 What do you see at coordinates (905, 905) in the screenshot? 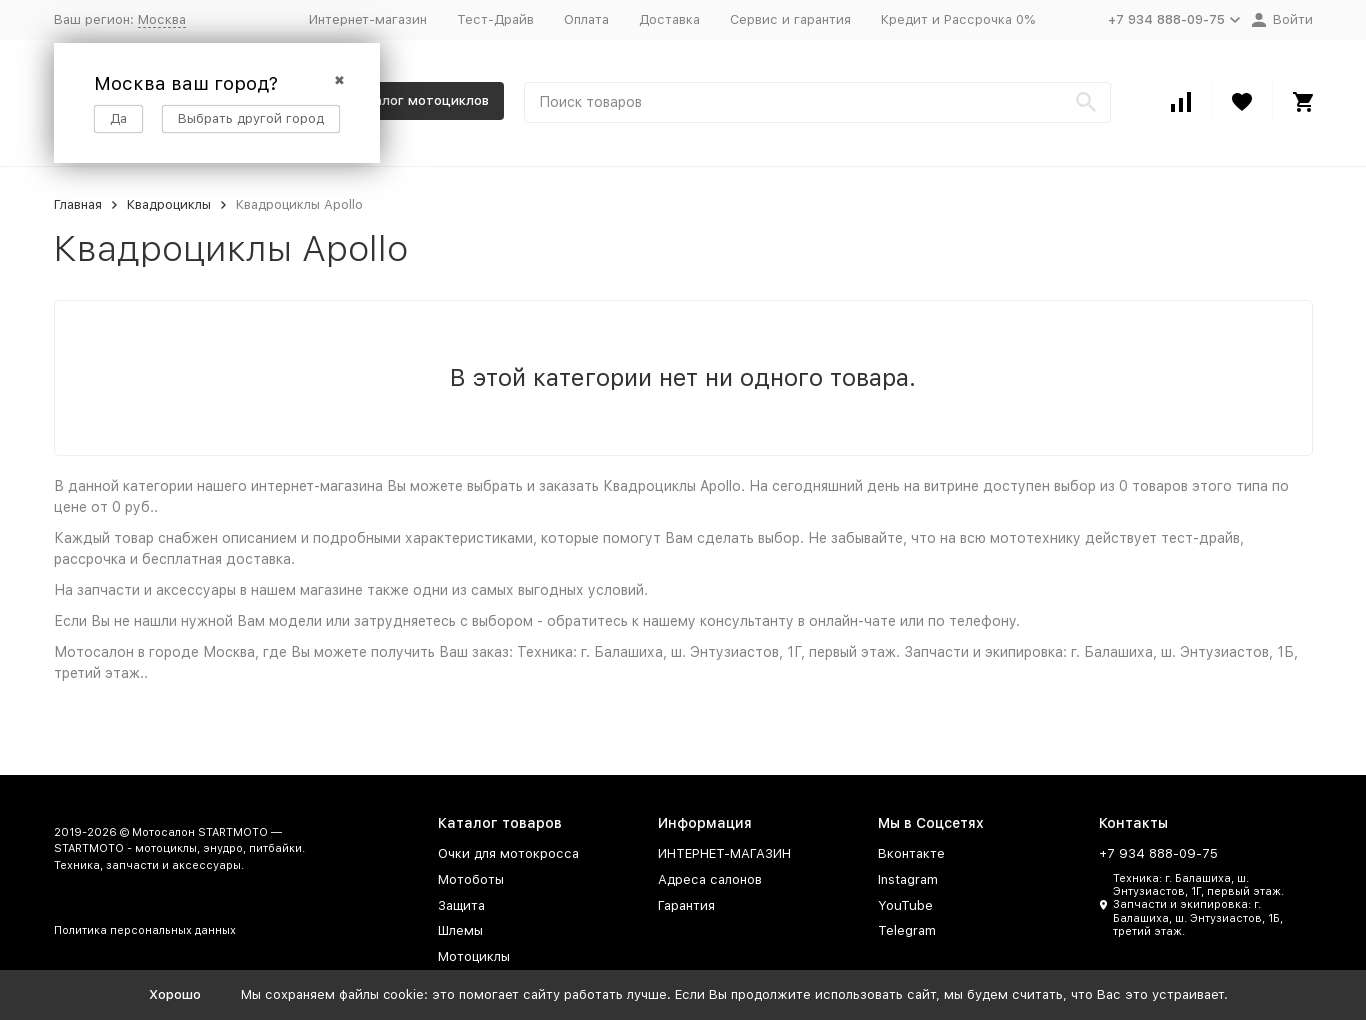
I see `YouTube` at bounding box center [905, 905].